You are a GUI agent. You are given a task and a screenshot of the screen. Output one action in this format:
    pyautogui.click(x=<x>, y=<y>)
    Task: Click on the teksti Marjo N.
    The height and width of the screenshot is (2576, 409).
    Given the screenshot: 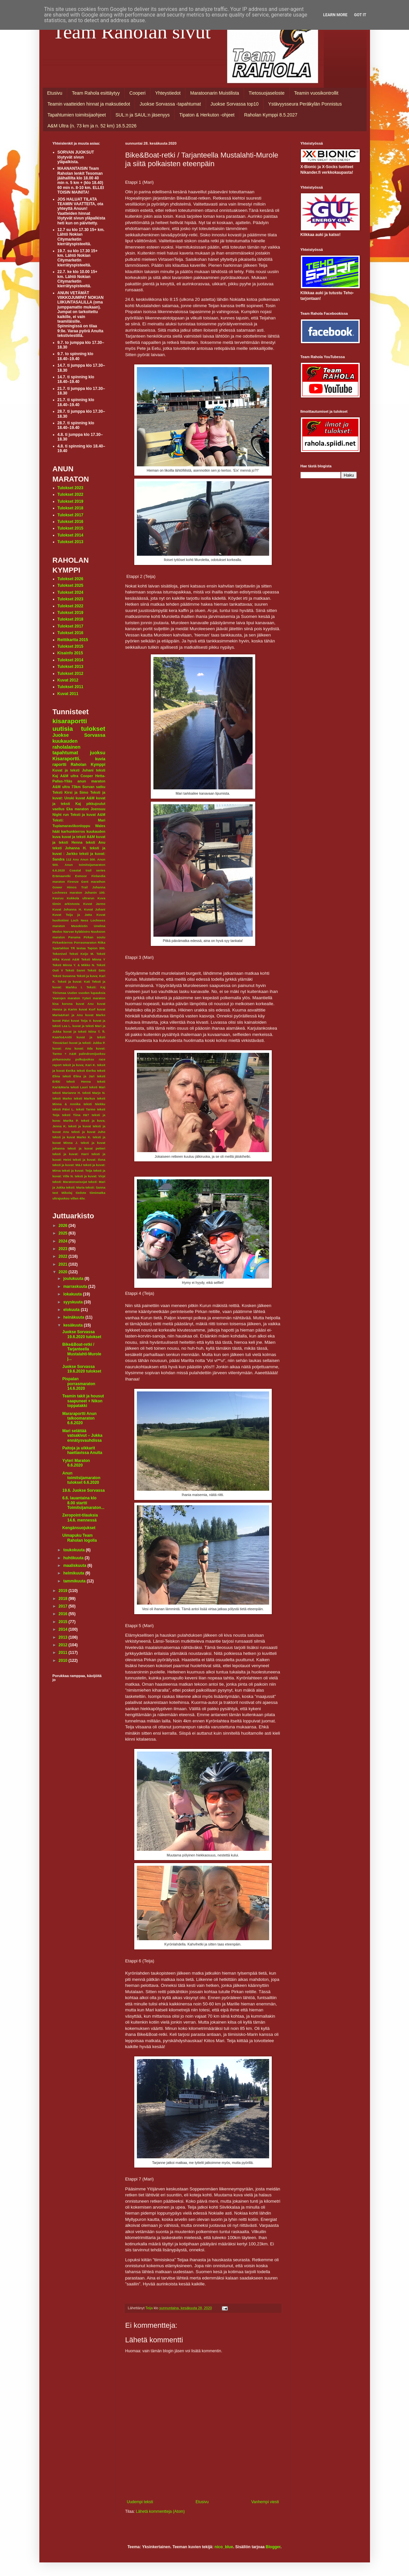 What is the action you would take?
    pyautogui.click(x=93, y=1093)
    